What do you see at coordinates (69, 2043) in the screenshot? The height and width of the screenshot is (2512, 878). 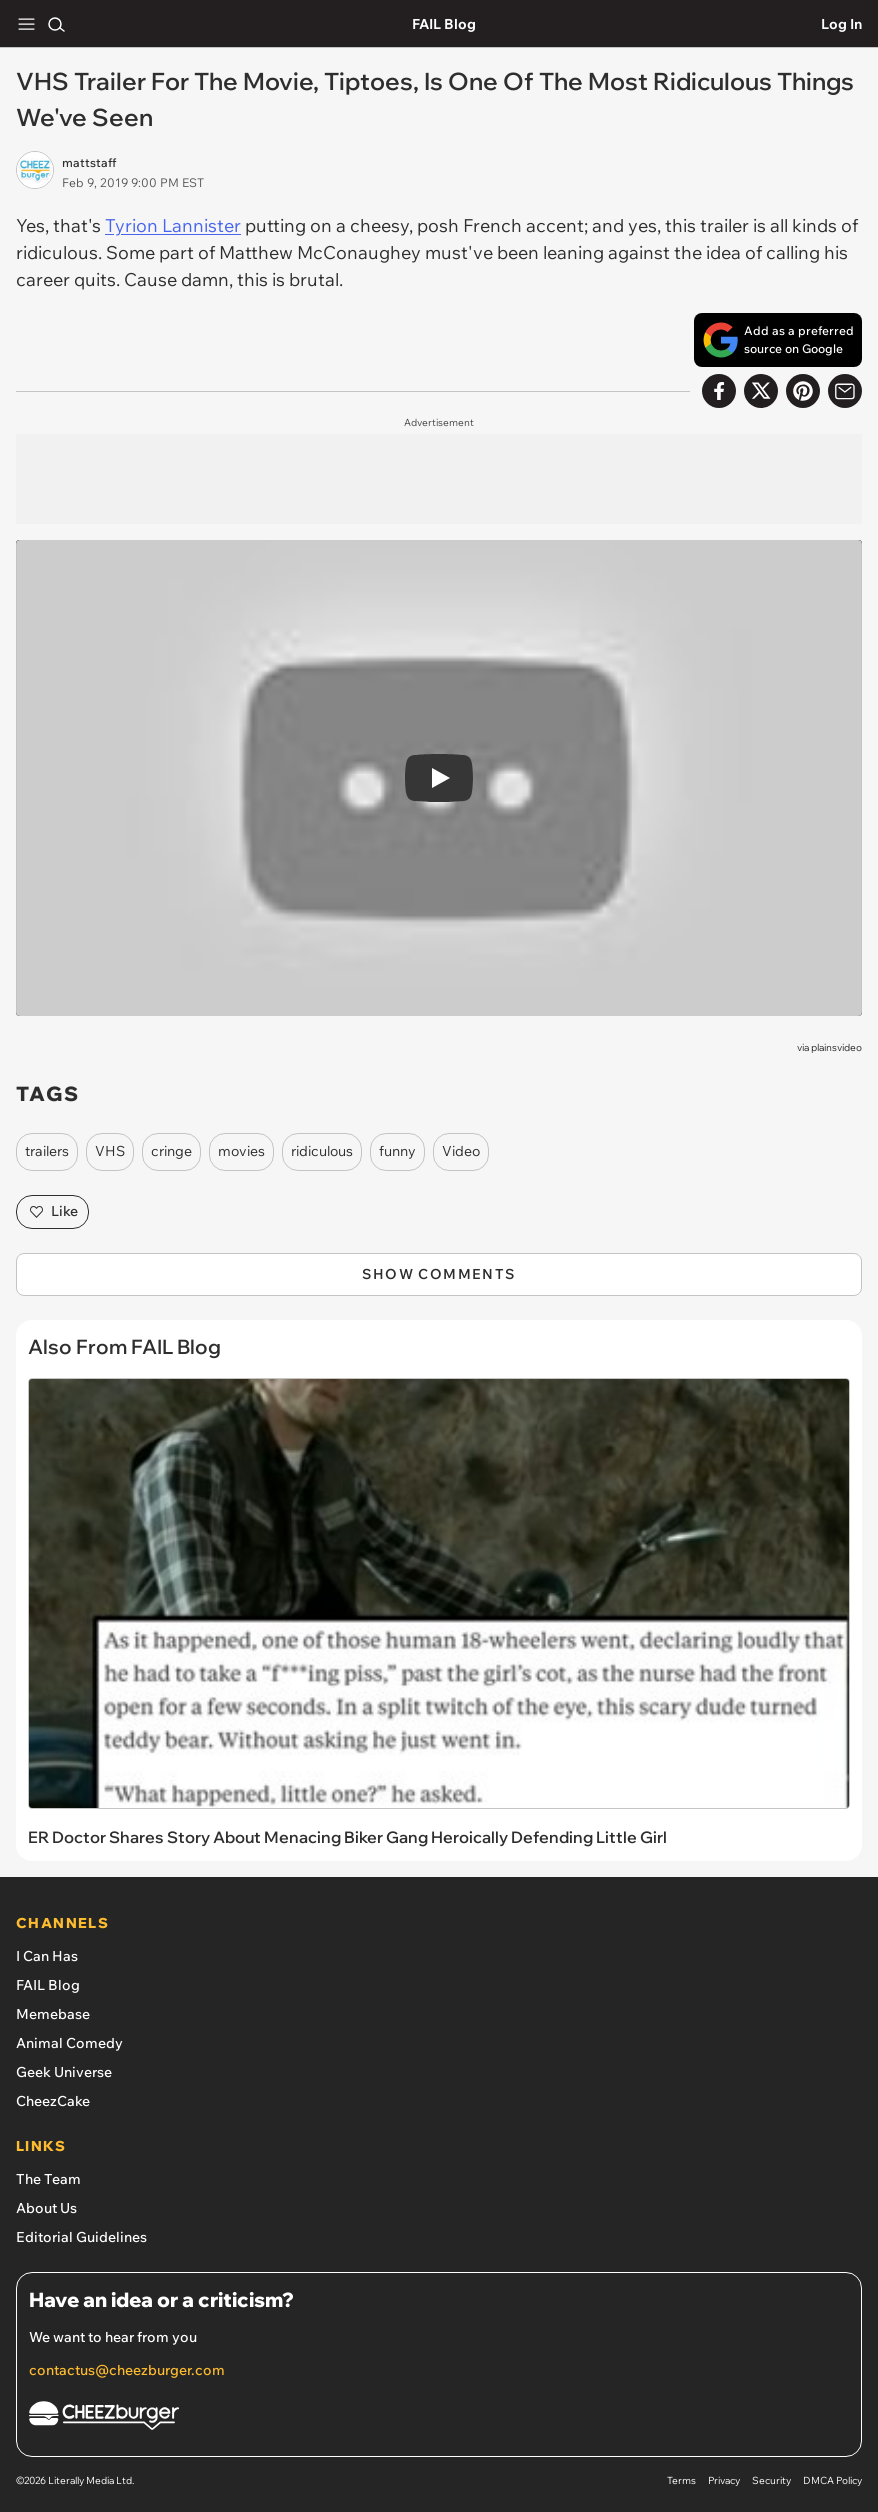 I see `Animal Comedy` at bounding box center [69, 2043].